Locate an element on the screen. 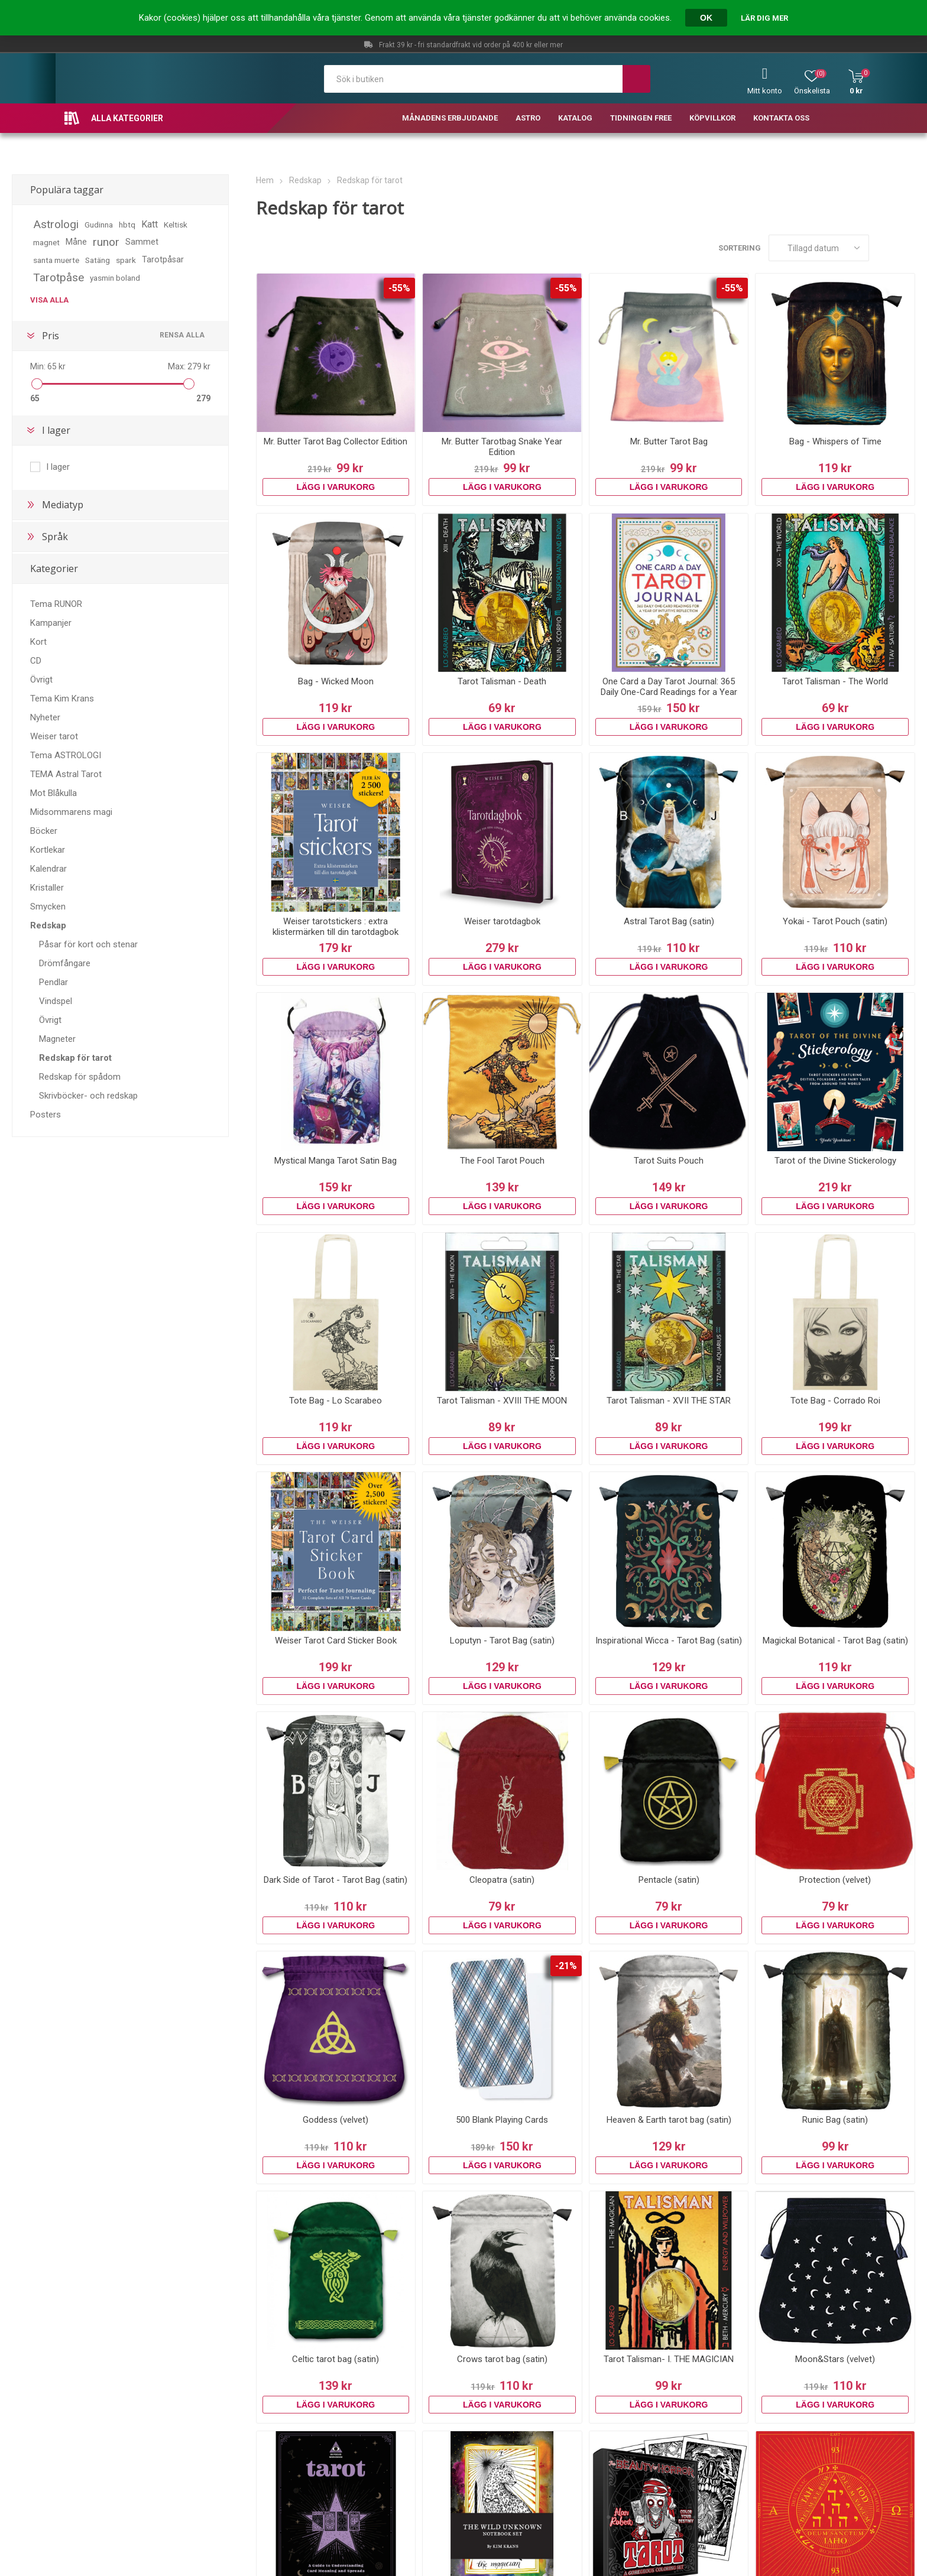 This screenshot has height=2576, width=927. Yokai - Tarot Pouch (satin) is located at coordinates (835, 921).